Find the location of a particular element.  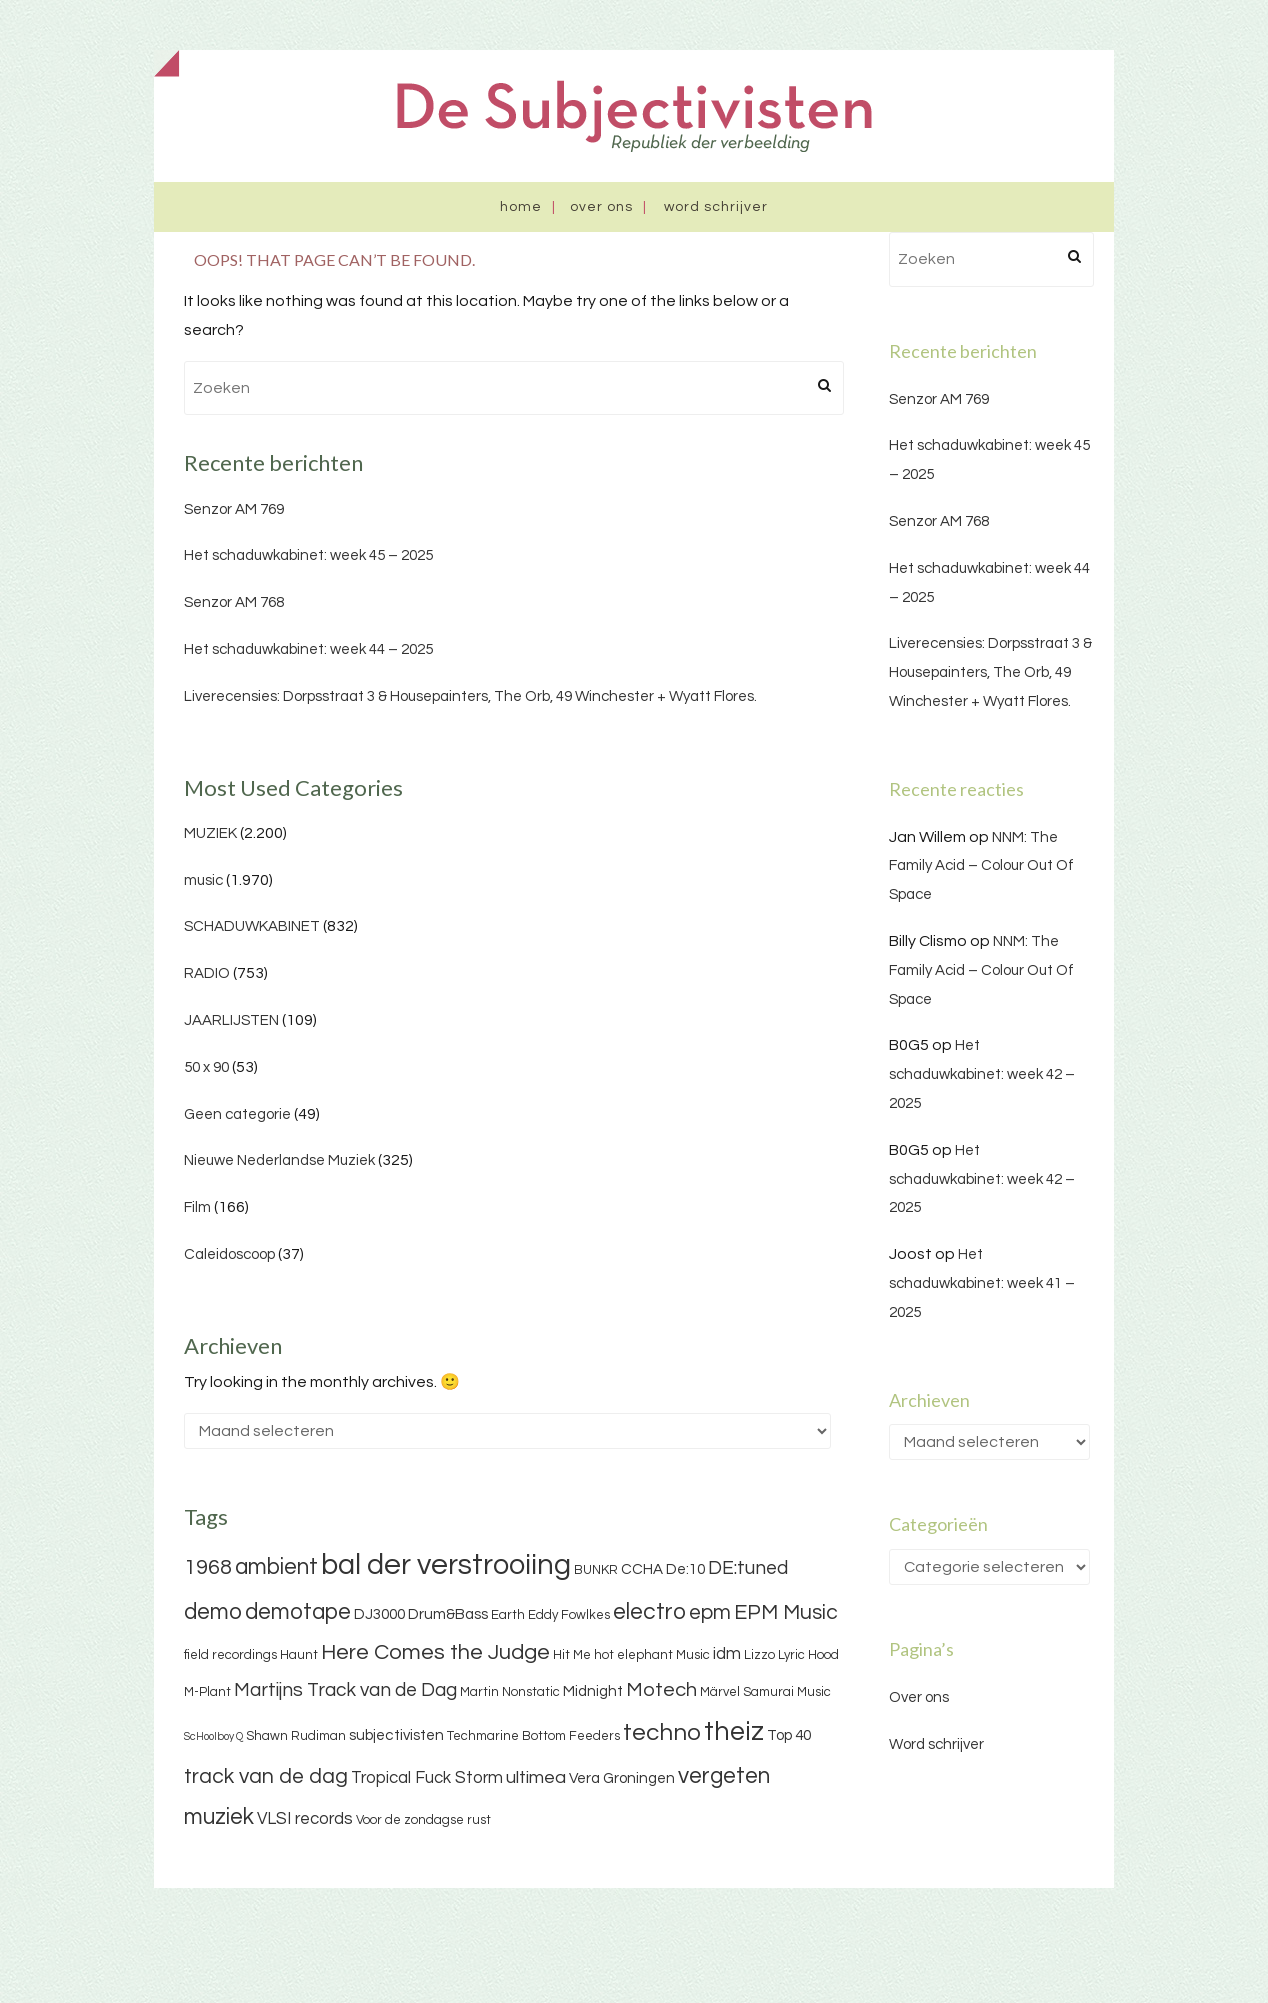

Liverecensies: Dorpsstraat 3 & Housepainters, The Orb, 49 Winchester + Wyatt Flores. is located at coordinates (470, 696).